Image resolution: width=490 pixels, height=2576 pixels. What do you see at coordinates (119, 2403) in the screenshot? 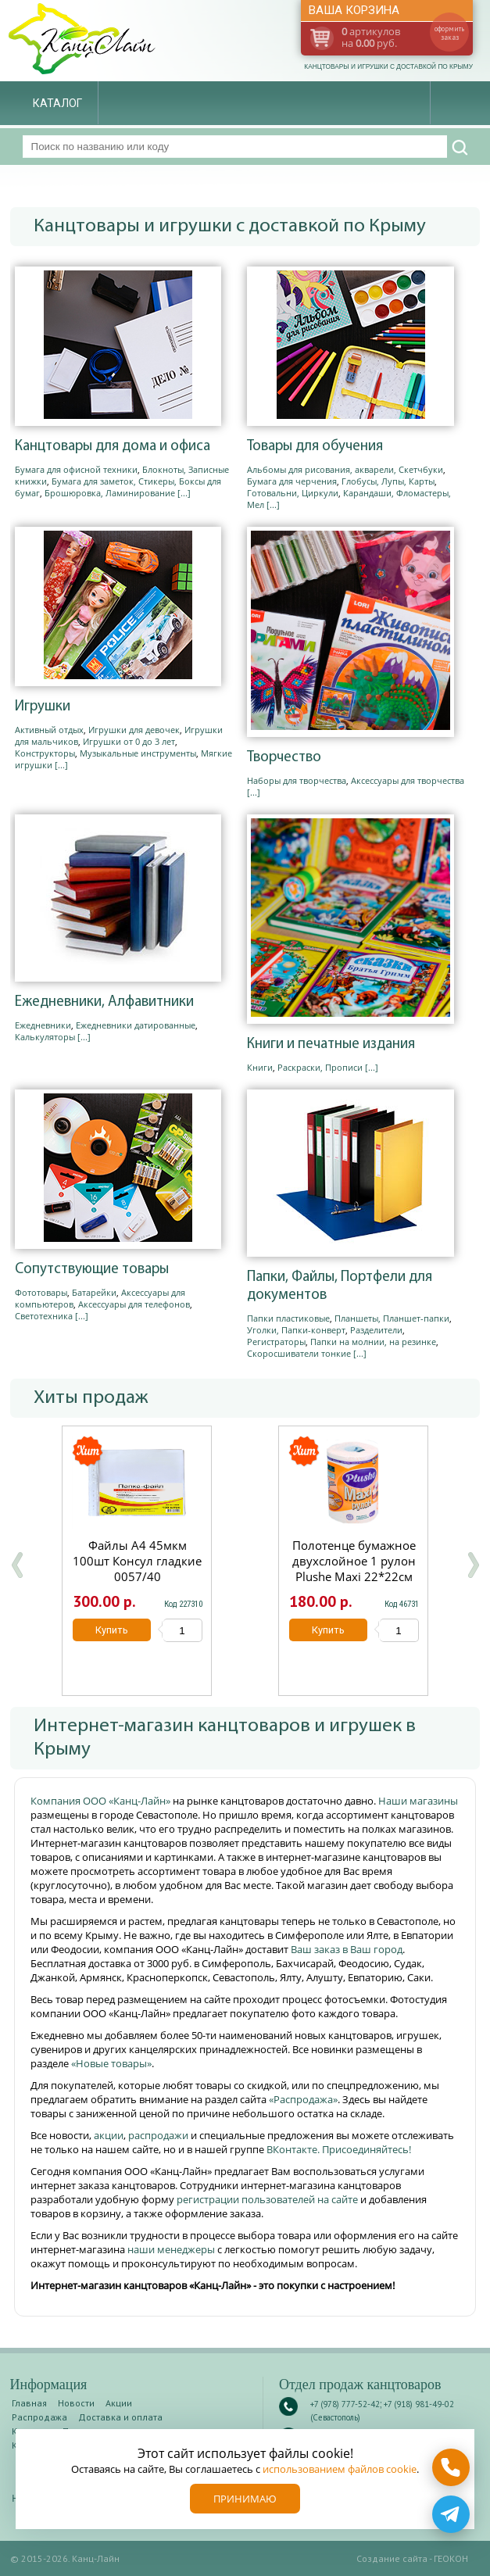
I see `Акции` at bounding box center [119, 2403].